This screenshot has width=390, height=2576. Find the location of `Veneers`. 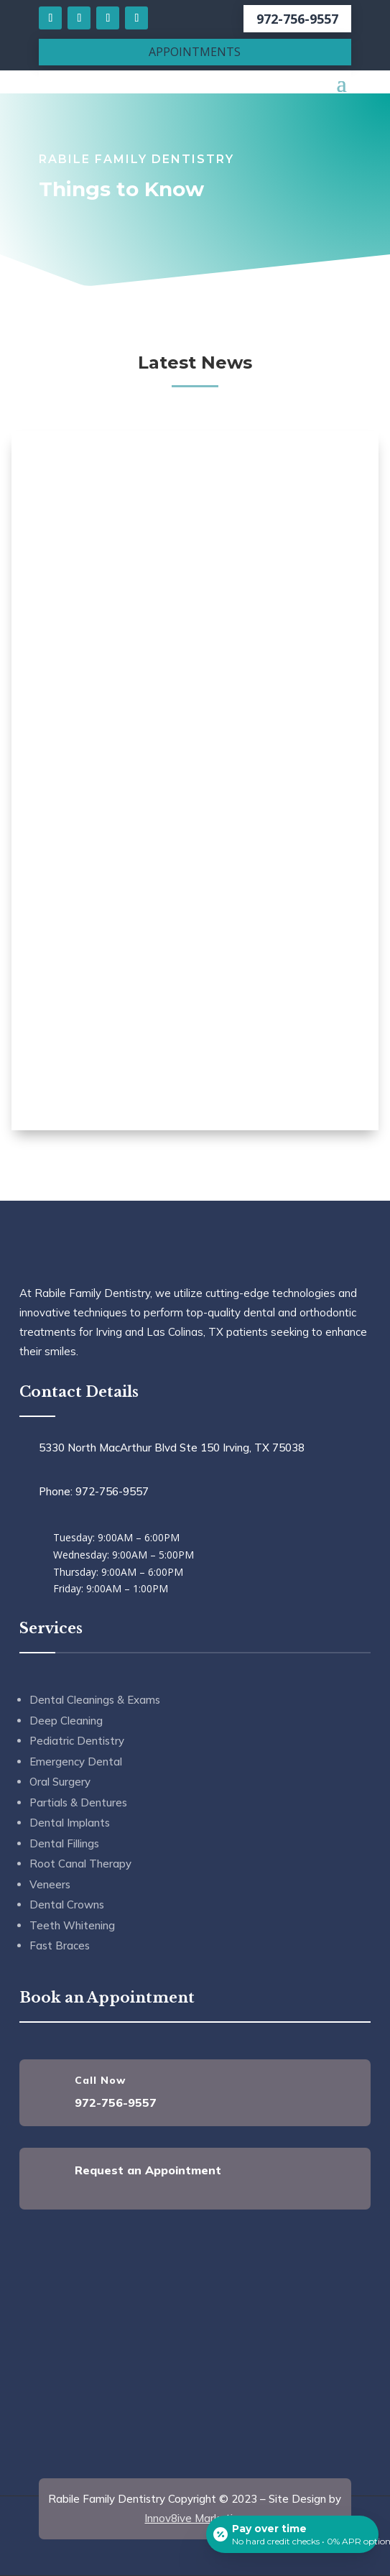

Veneers is located at coordinates (49, 1884).